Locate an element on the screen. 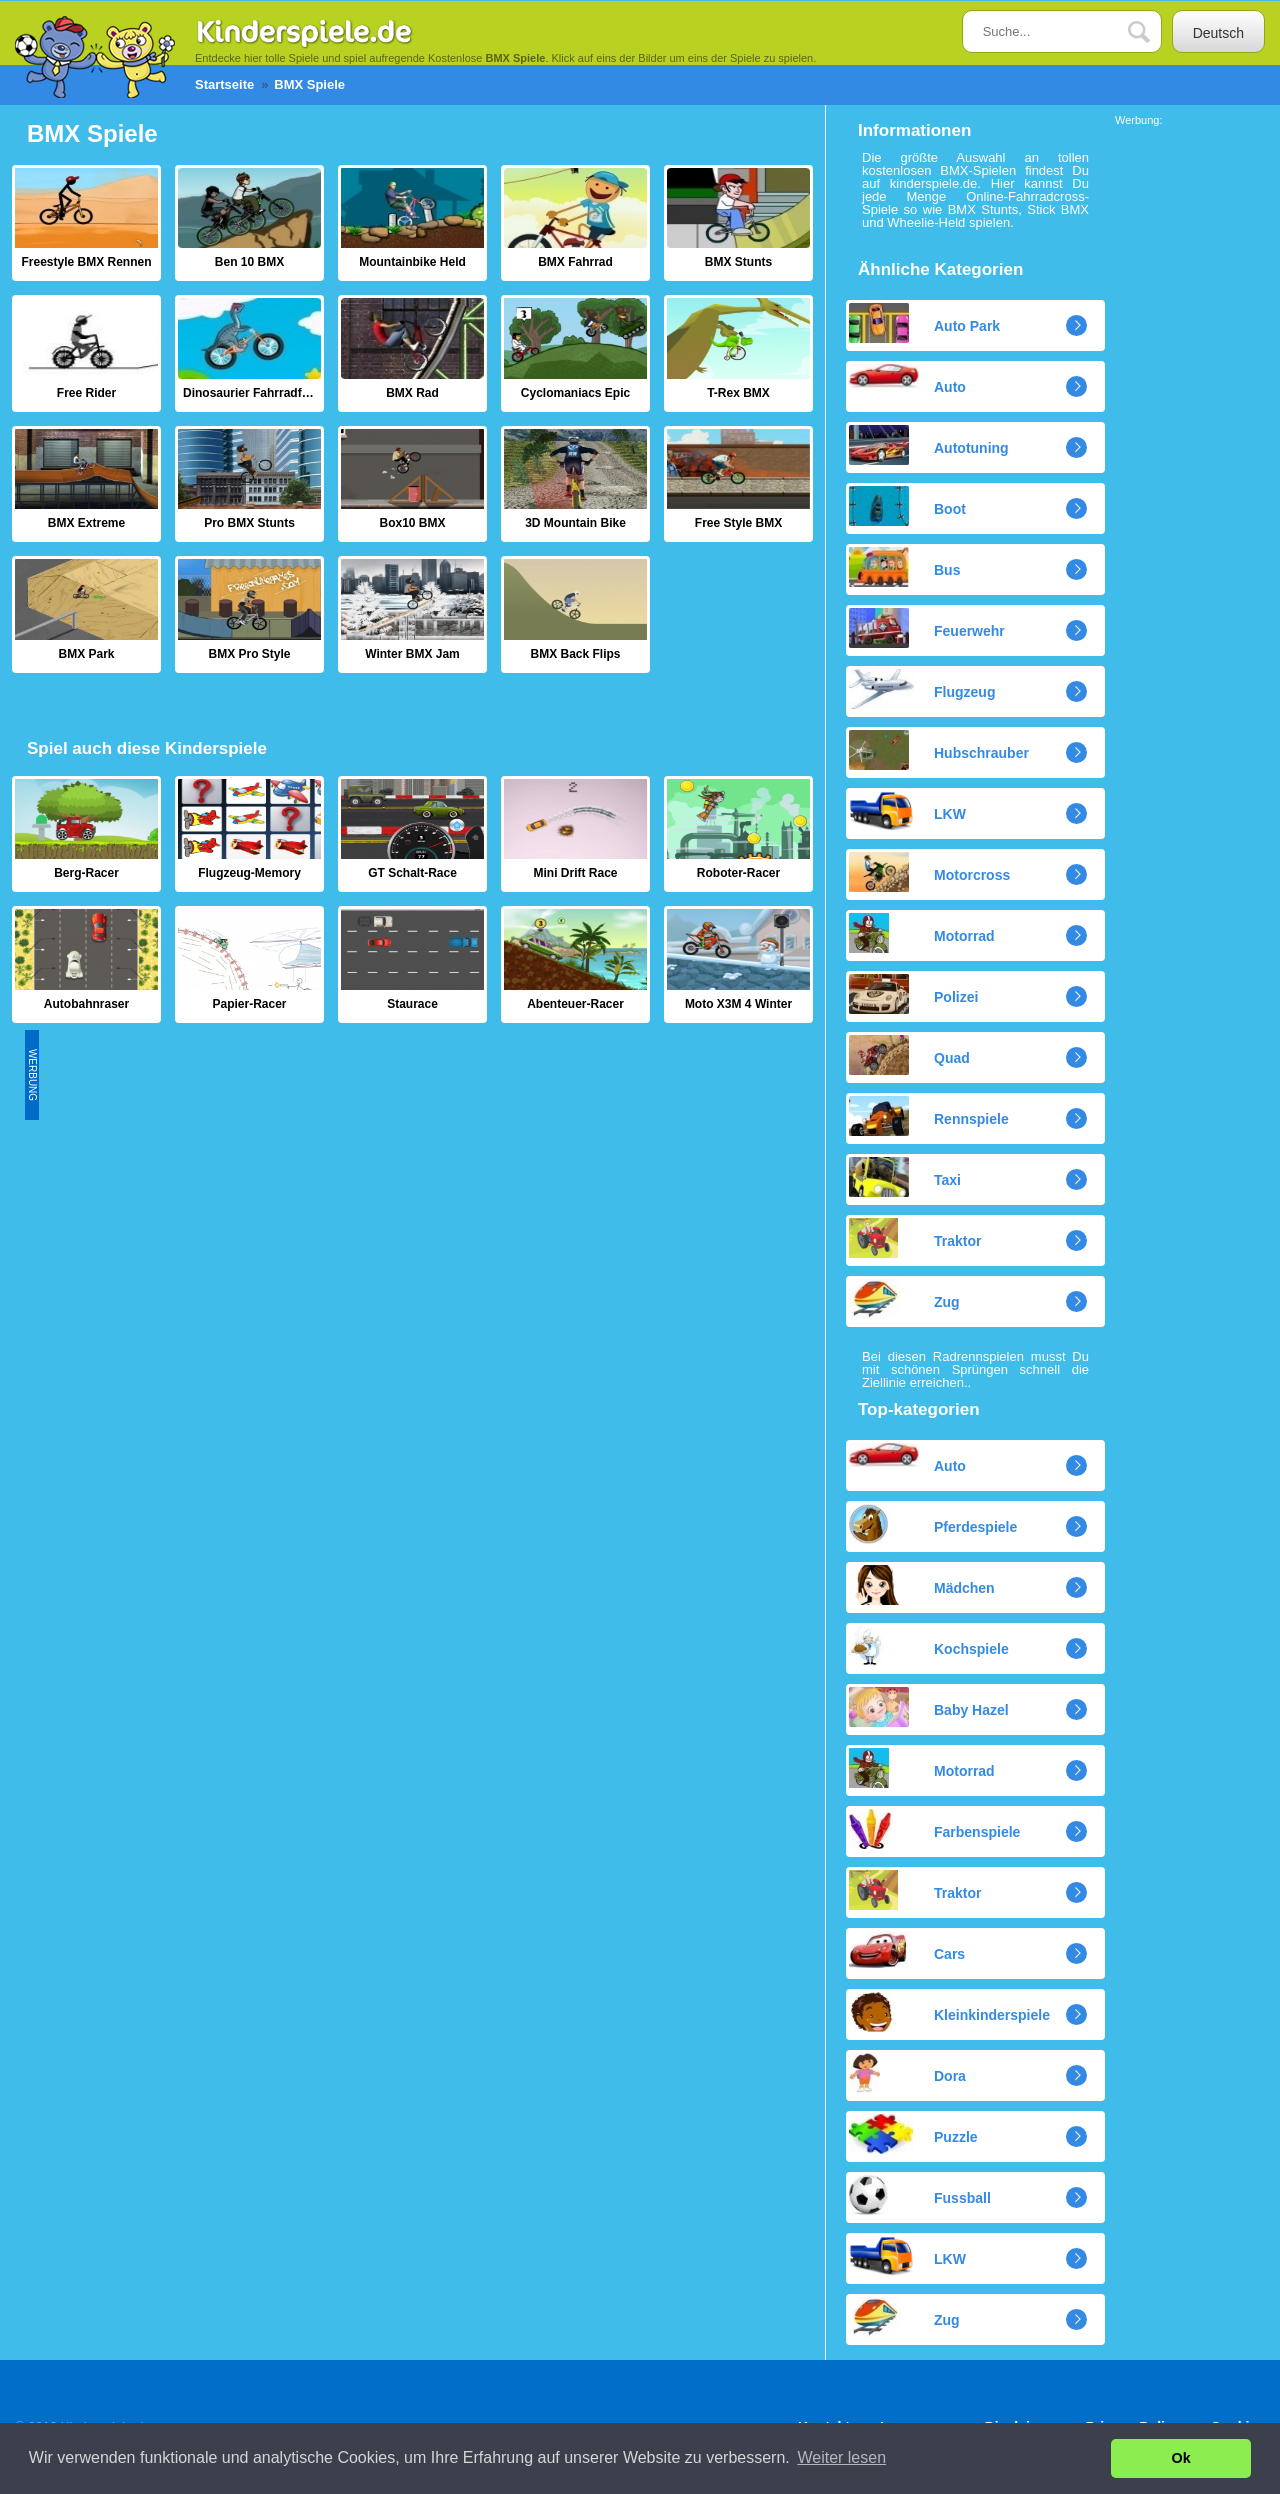 The image size is (1280, 2494). Kleinkinderspiele is located at coordinates (949, 2012).